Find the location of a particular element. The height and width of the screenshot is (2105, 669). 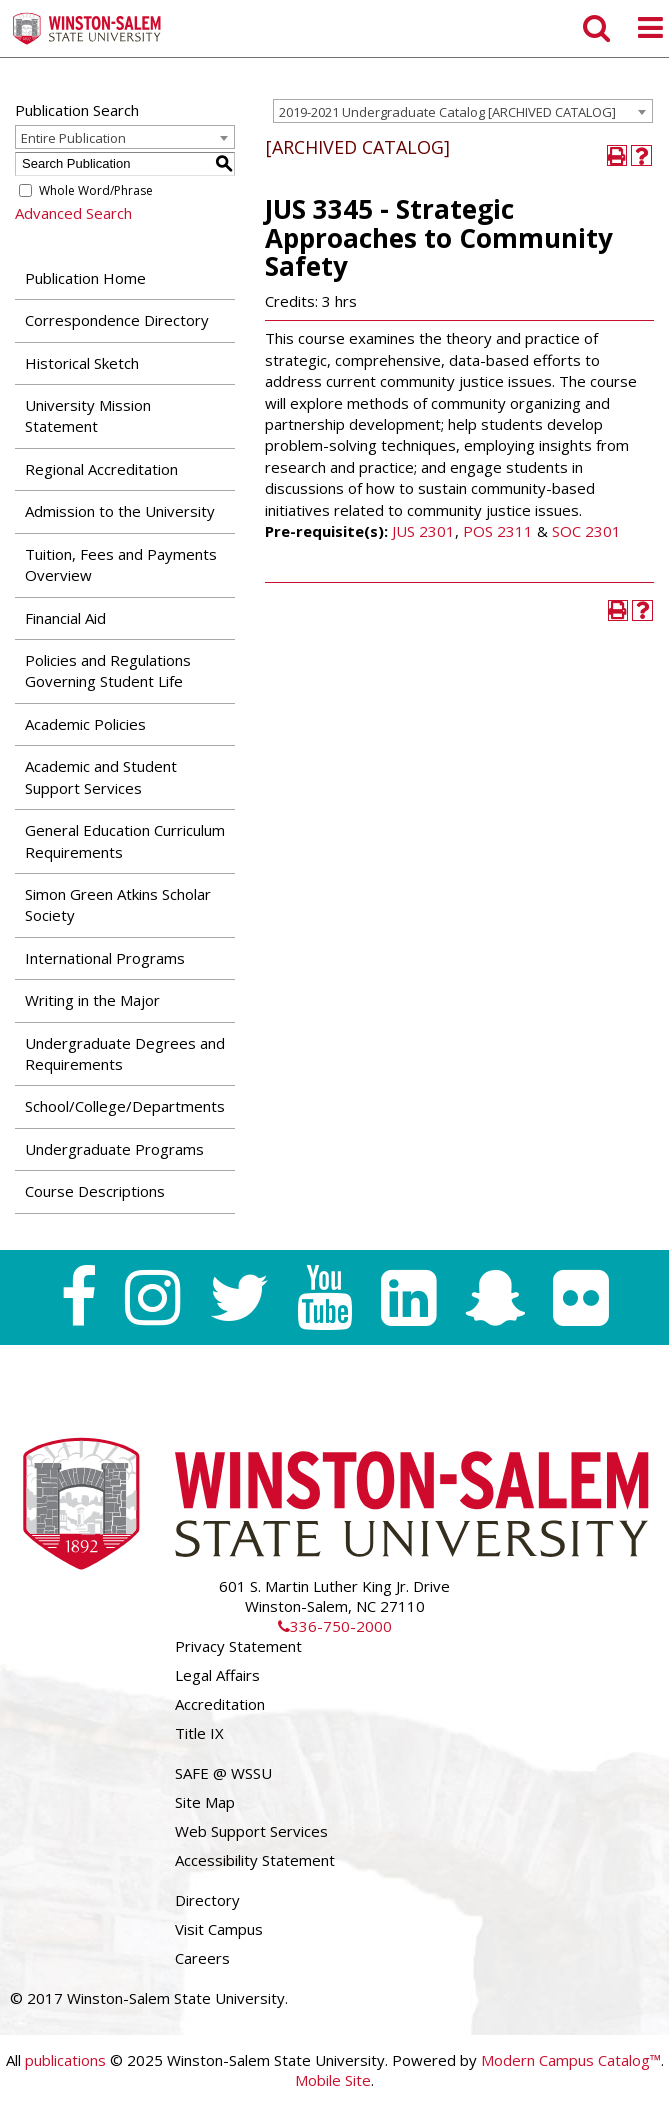

Correspondence Directory is located at coordinates (117, 320).